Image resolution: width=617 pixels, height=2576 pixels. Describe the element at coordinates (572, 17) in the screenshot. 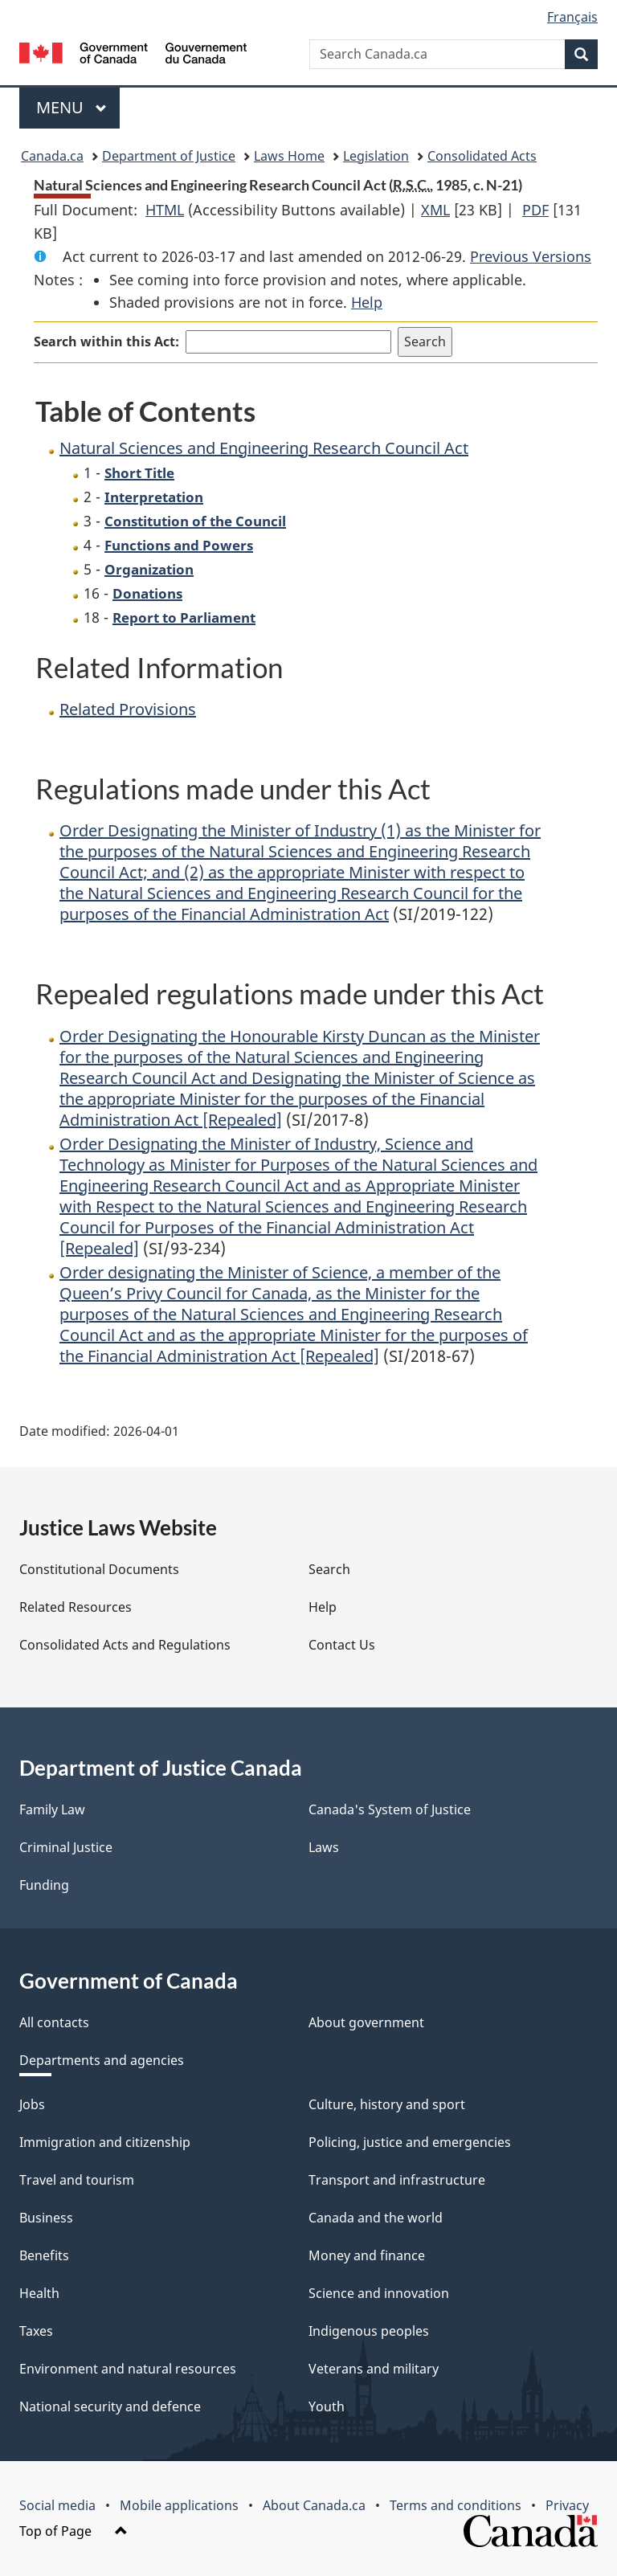

I see `Français` at that location.